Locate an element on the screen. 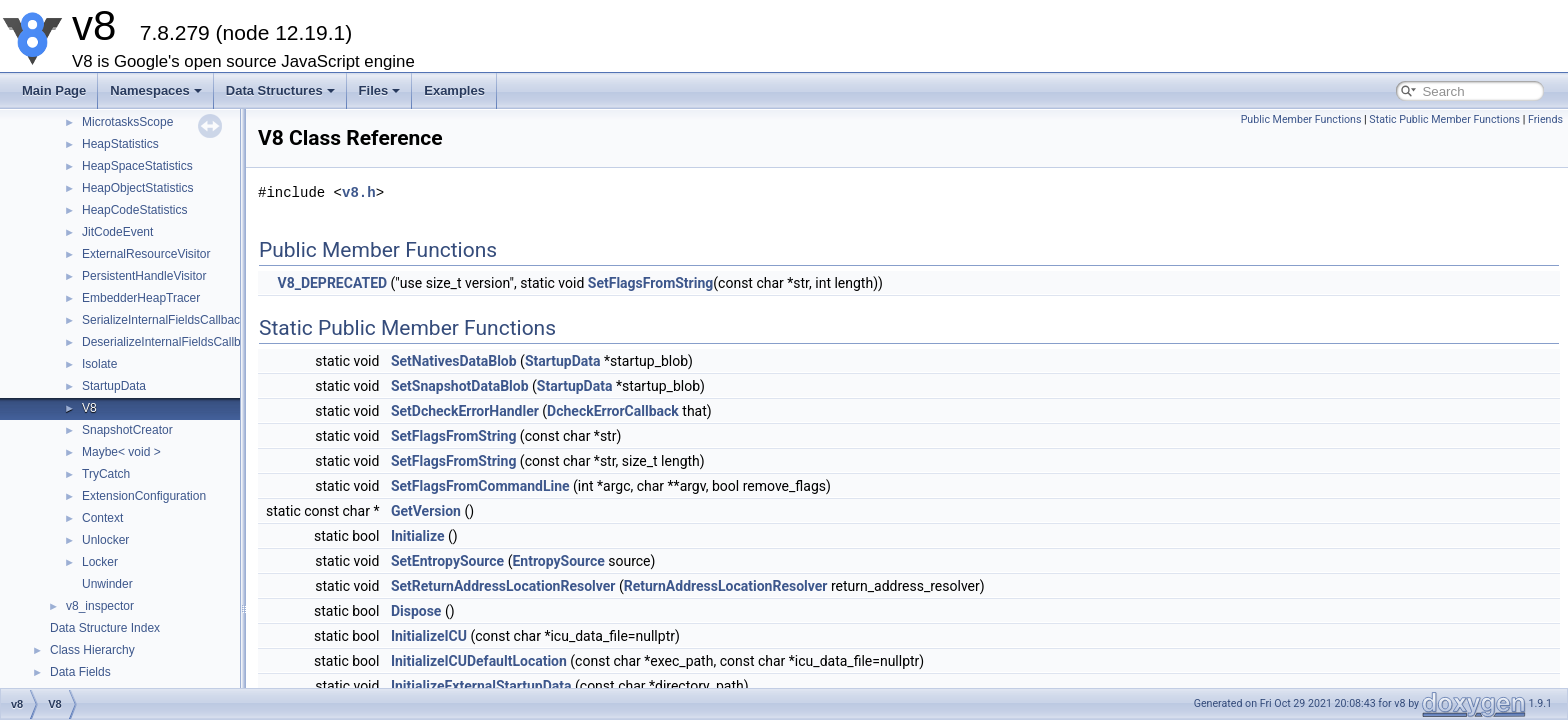 Image resolution: width=1568 pixels, height=720 pixels. V8_DEPRECATED is located at coordinates (332, 283).